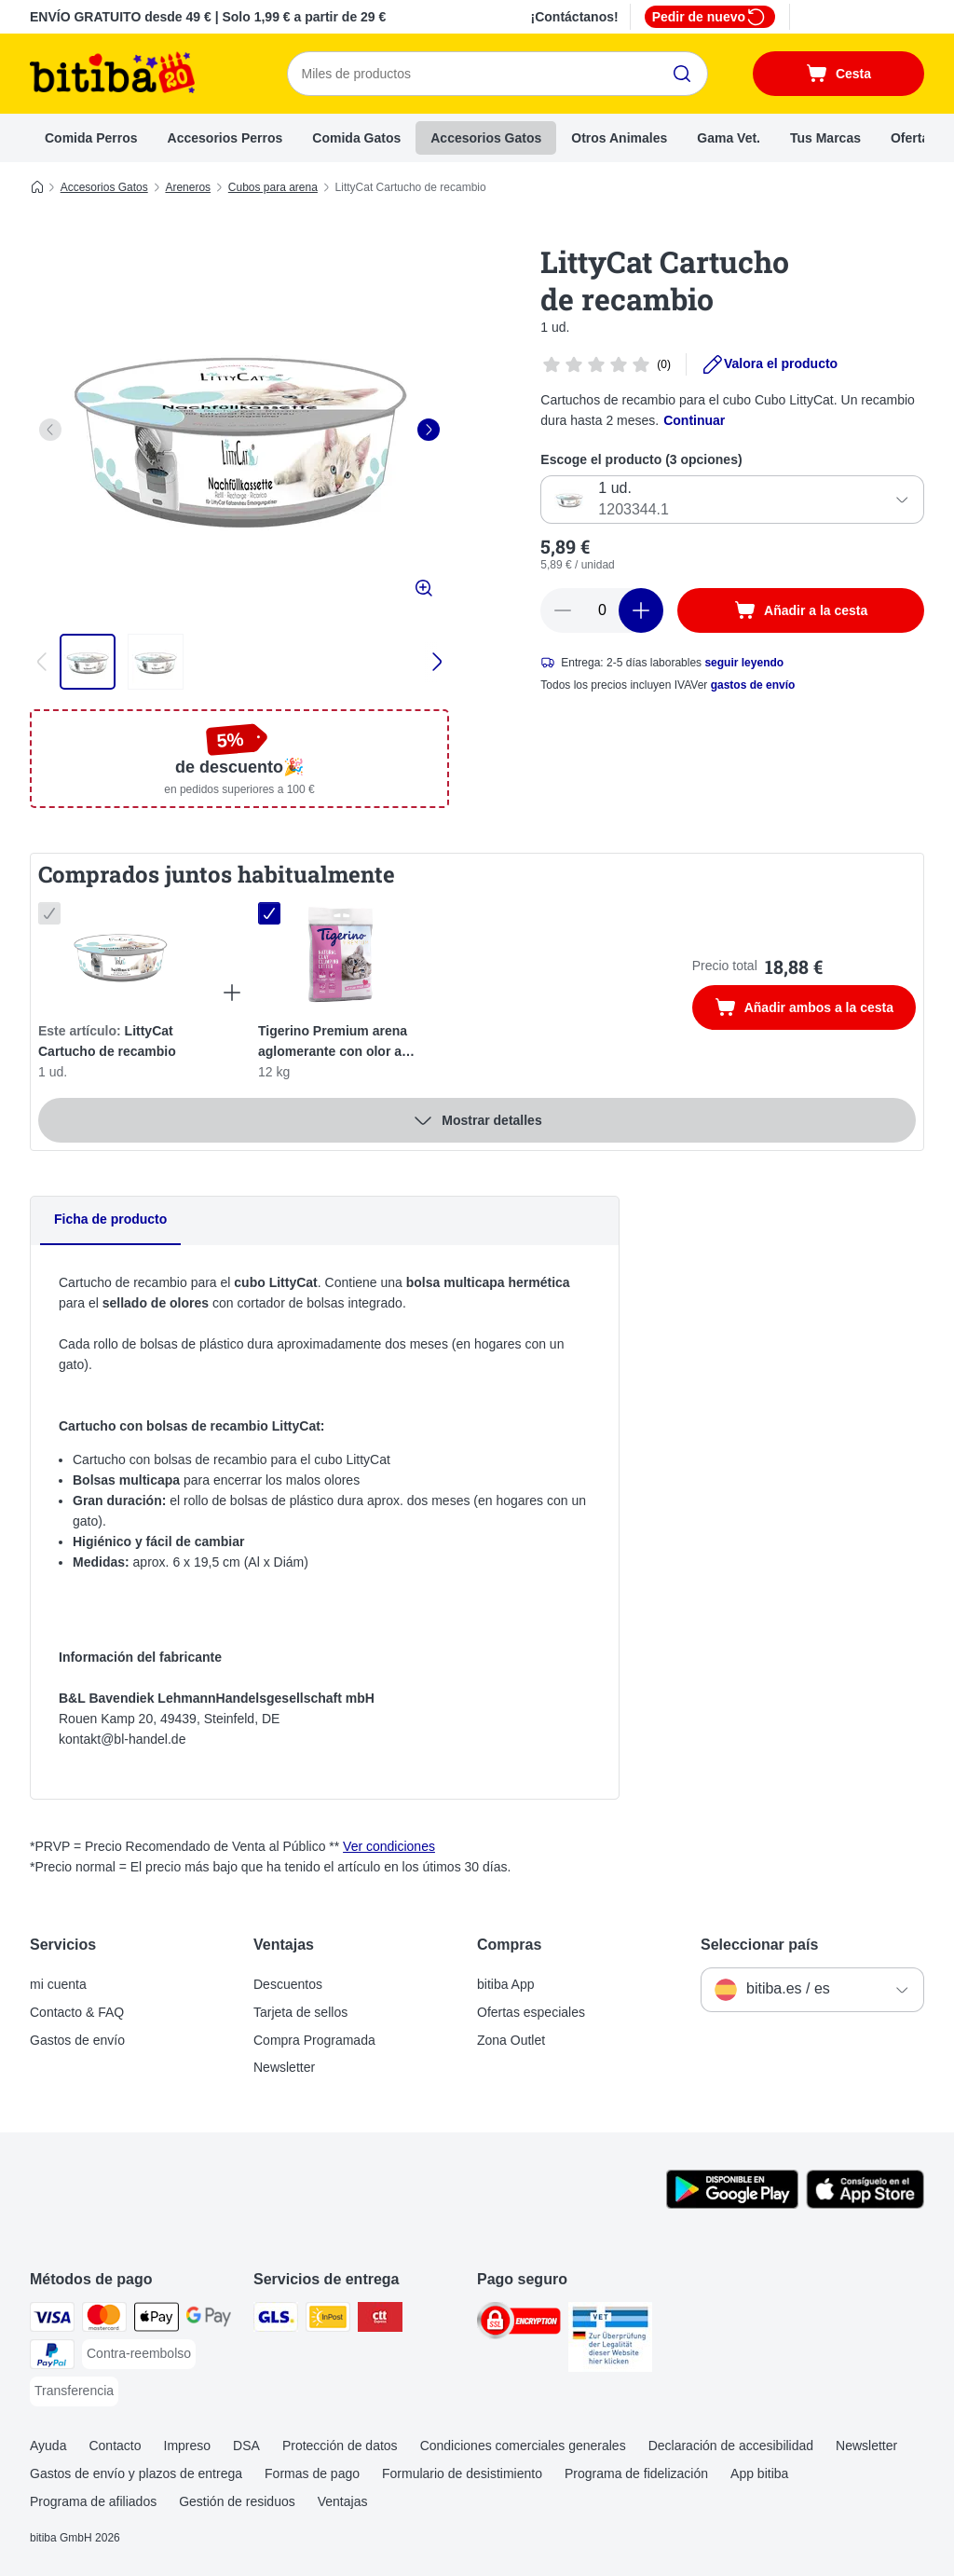  What do you see at coordinates (511, 2040) in the screenshot?
I see `Zona Outlet` at bounding box center [511, 2040].